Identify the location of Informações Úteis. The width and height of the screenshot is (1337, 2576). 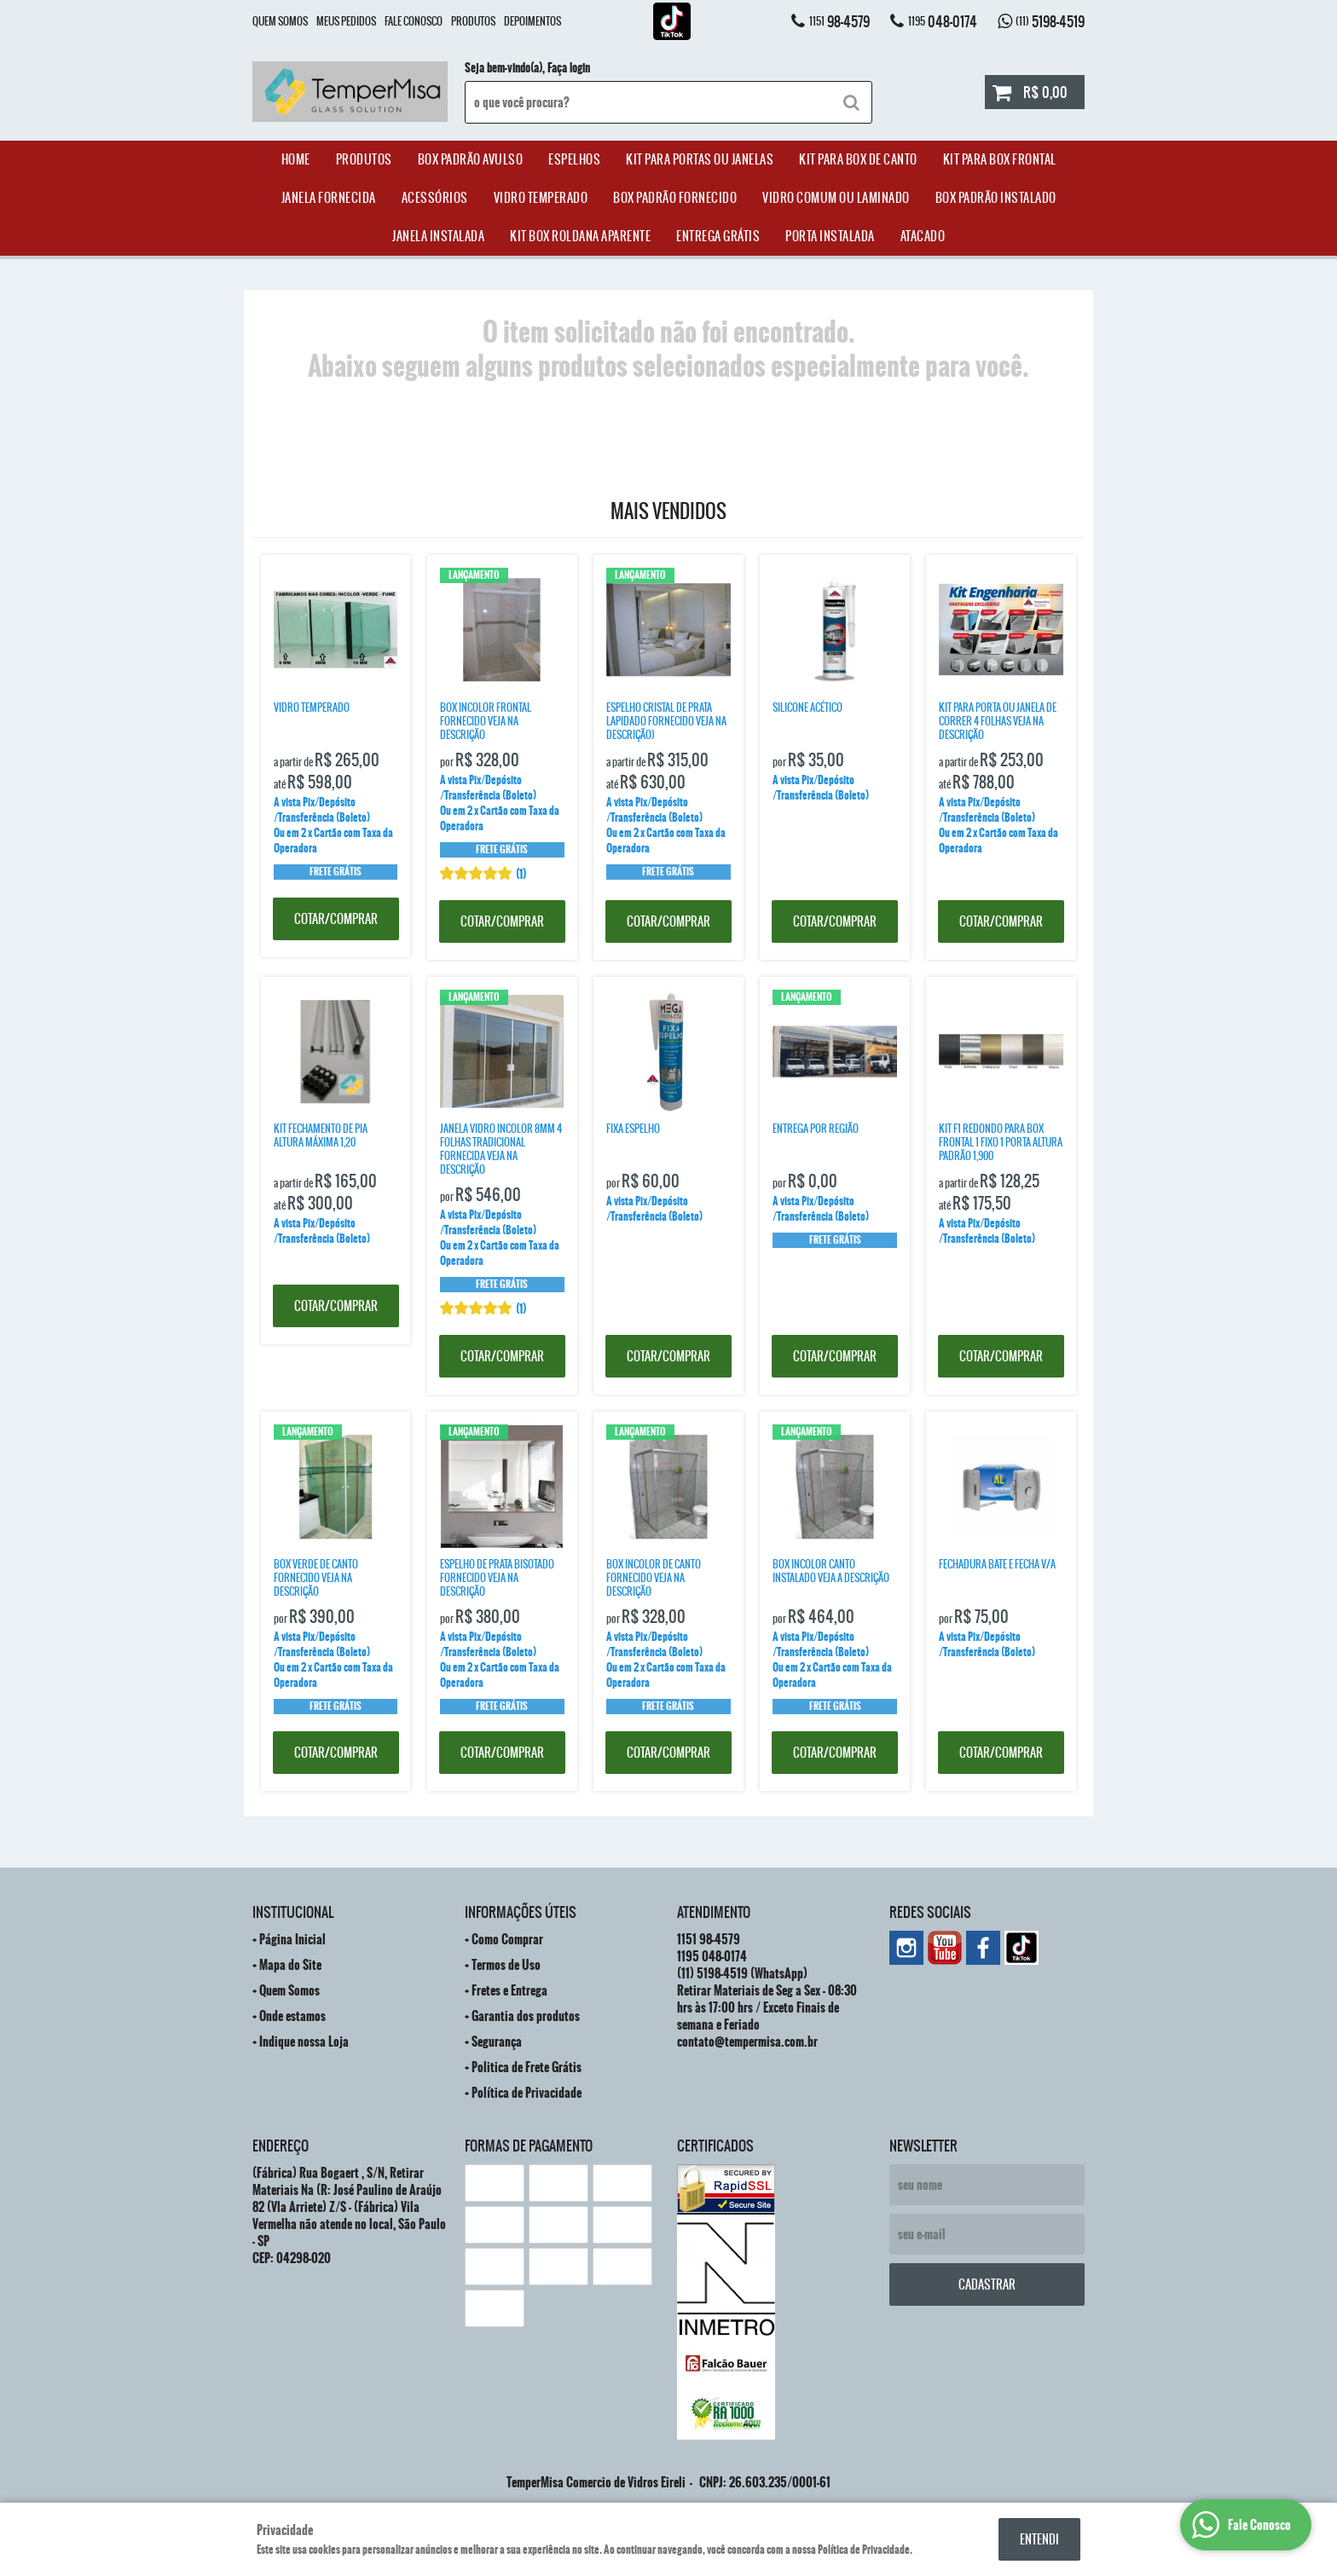
(520, 1912).